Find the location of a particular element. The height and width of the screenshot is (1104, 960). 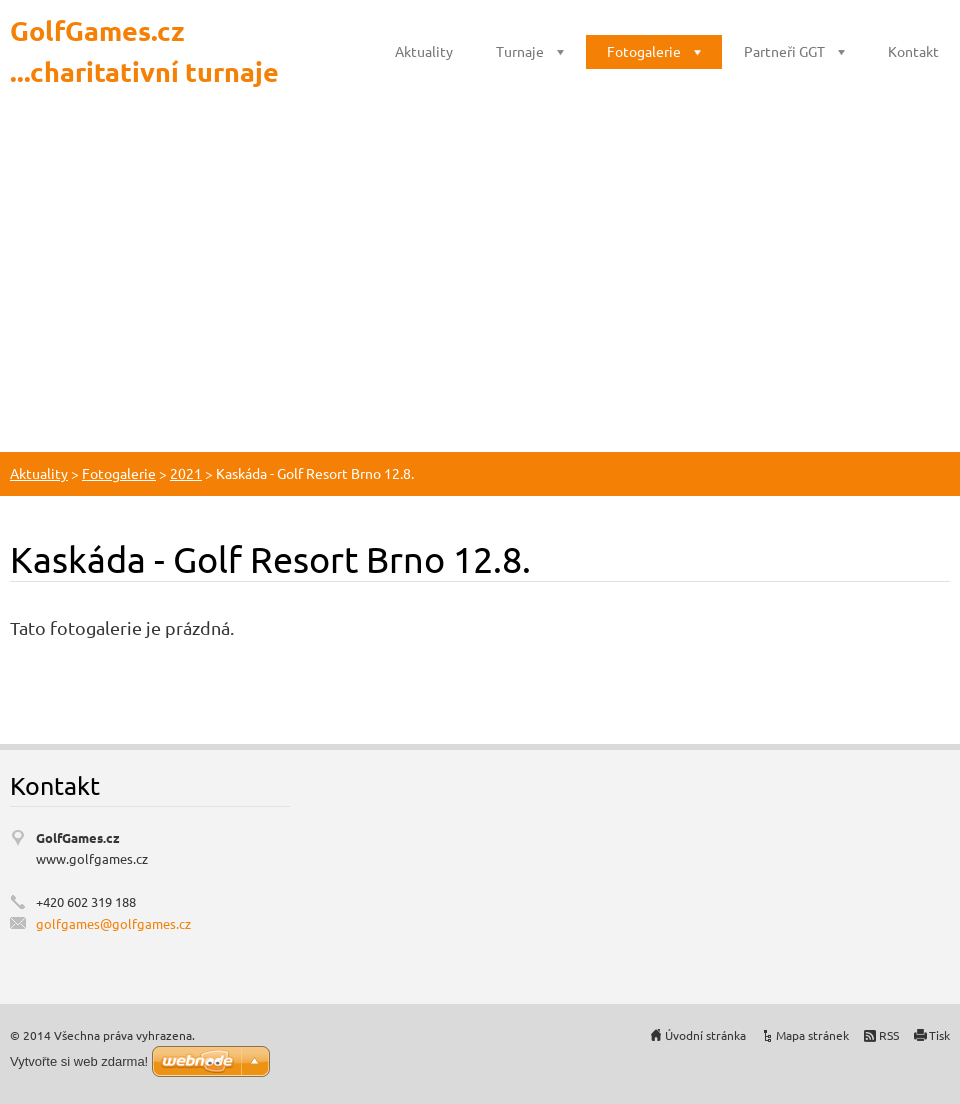

Fotogalerie is located at coordinates (644, 51).